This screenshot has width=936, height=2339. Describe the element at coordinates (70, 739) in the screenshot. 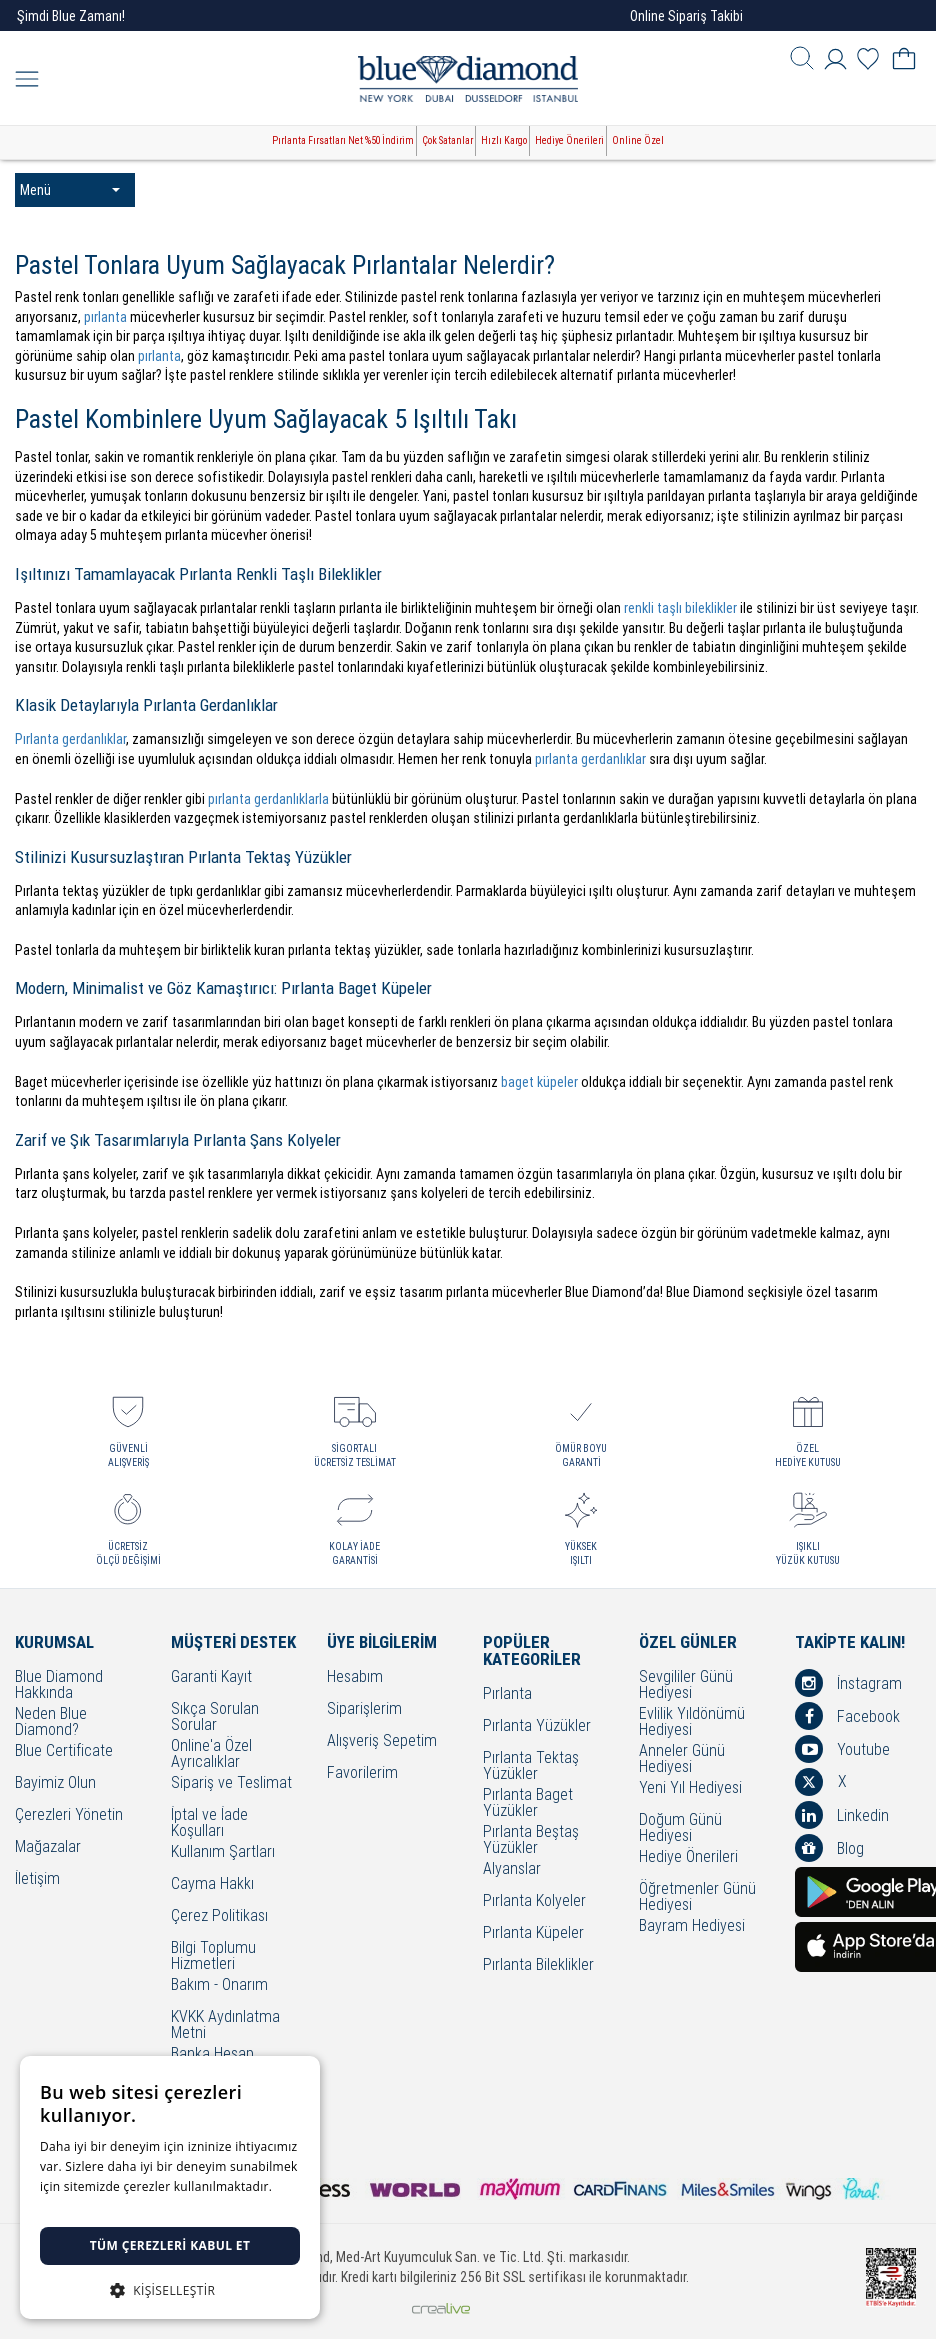

I see `Pırlanta gerdanlıklar` at that location.